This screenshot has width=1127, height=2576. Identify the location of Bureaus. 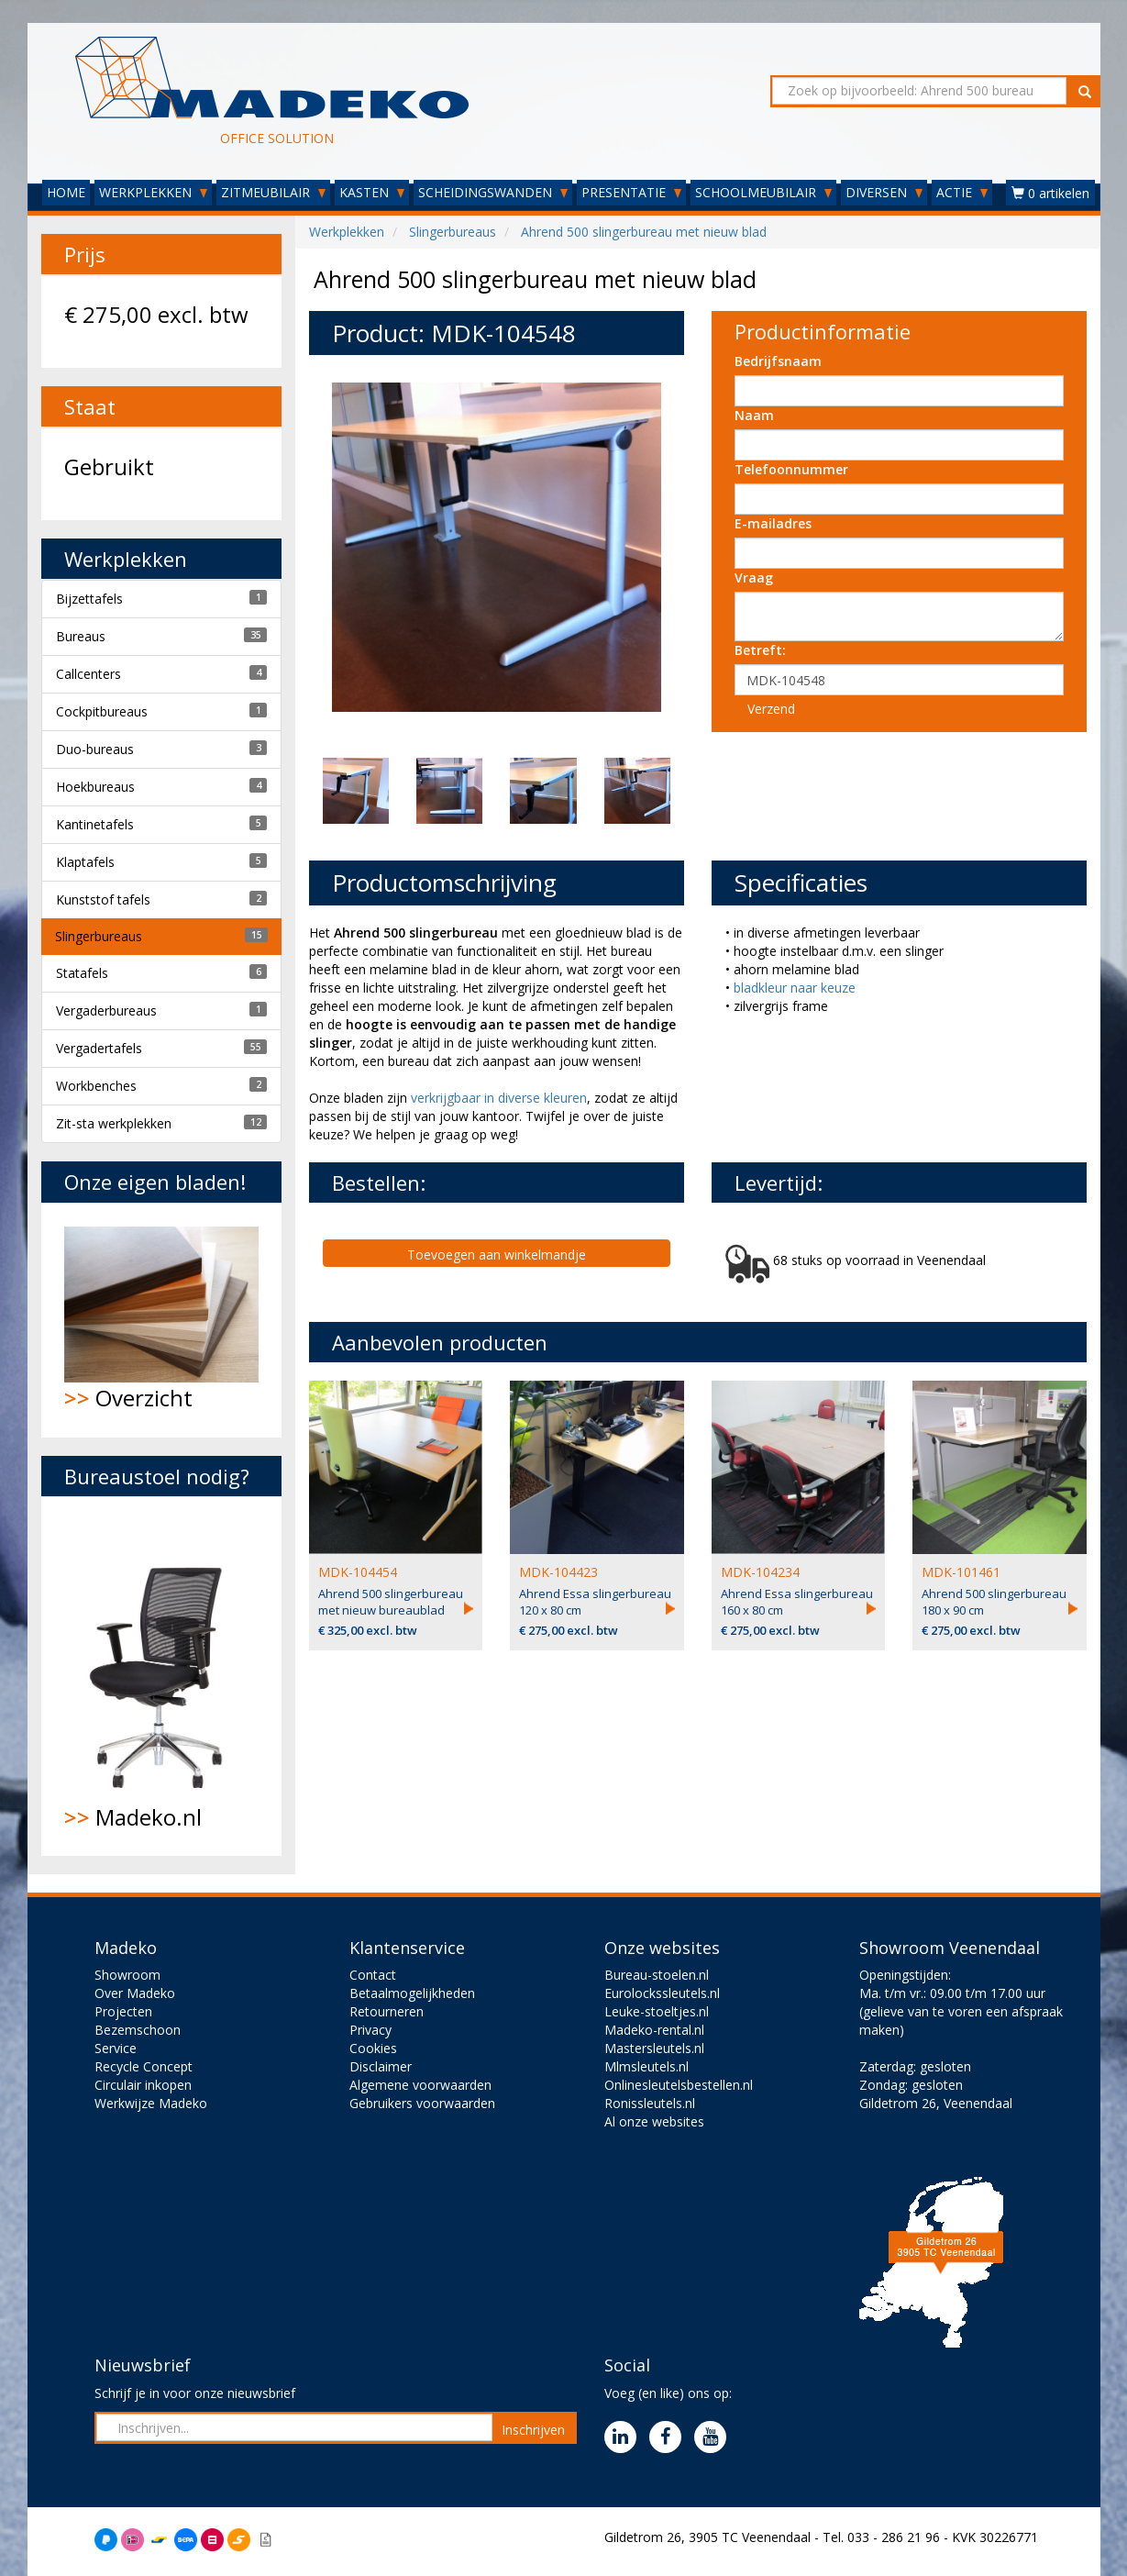
(80, 636).